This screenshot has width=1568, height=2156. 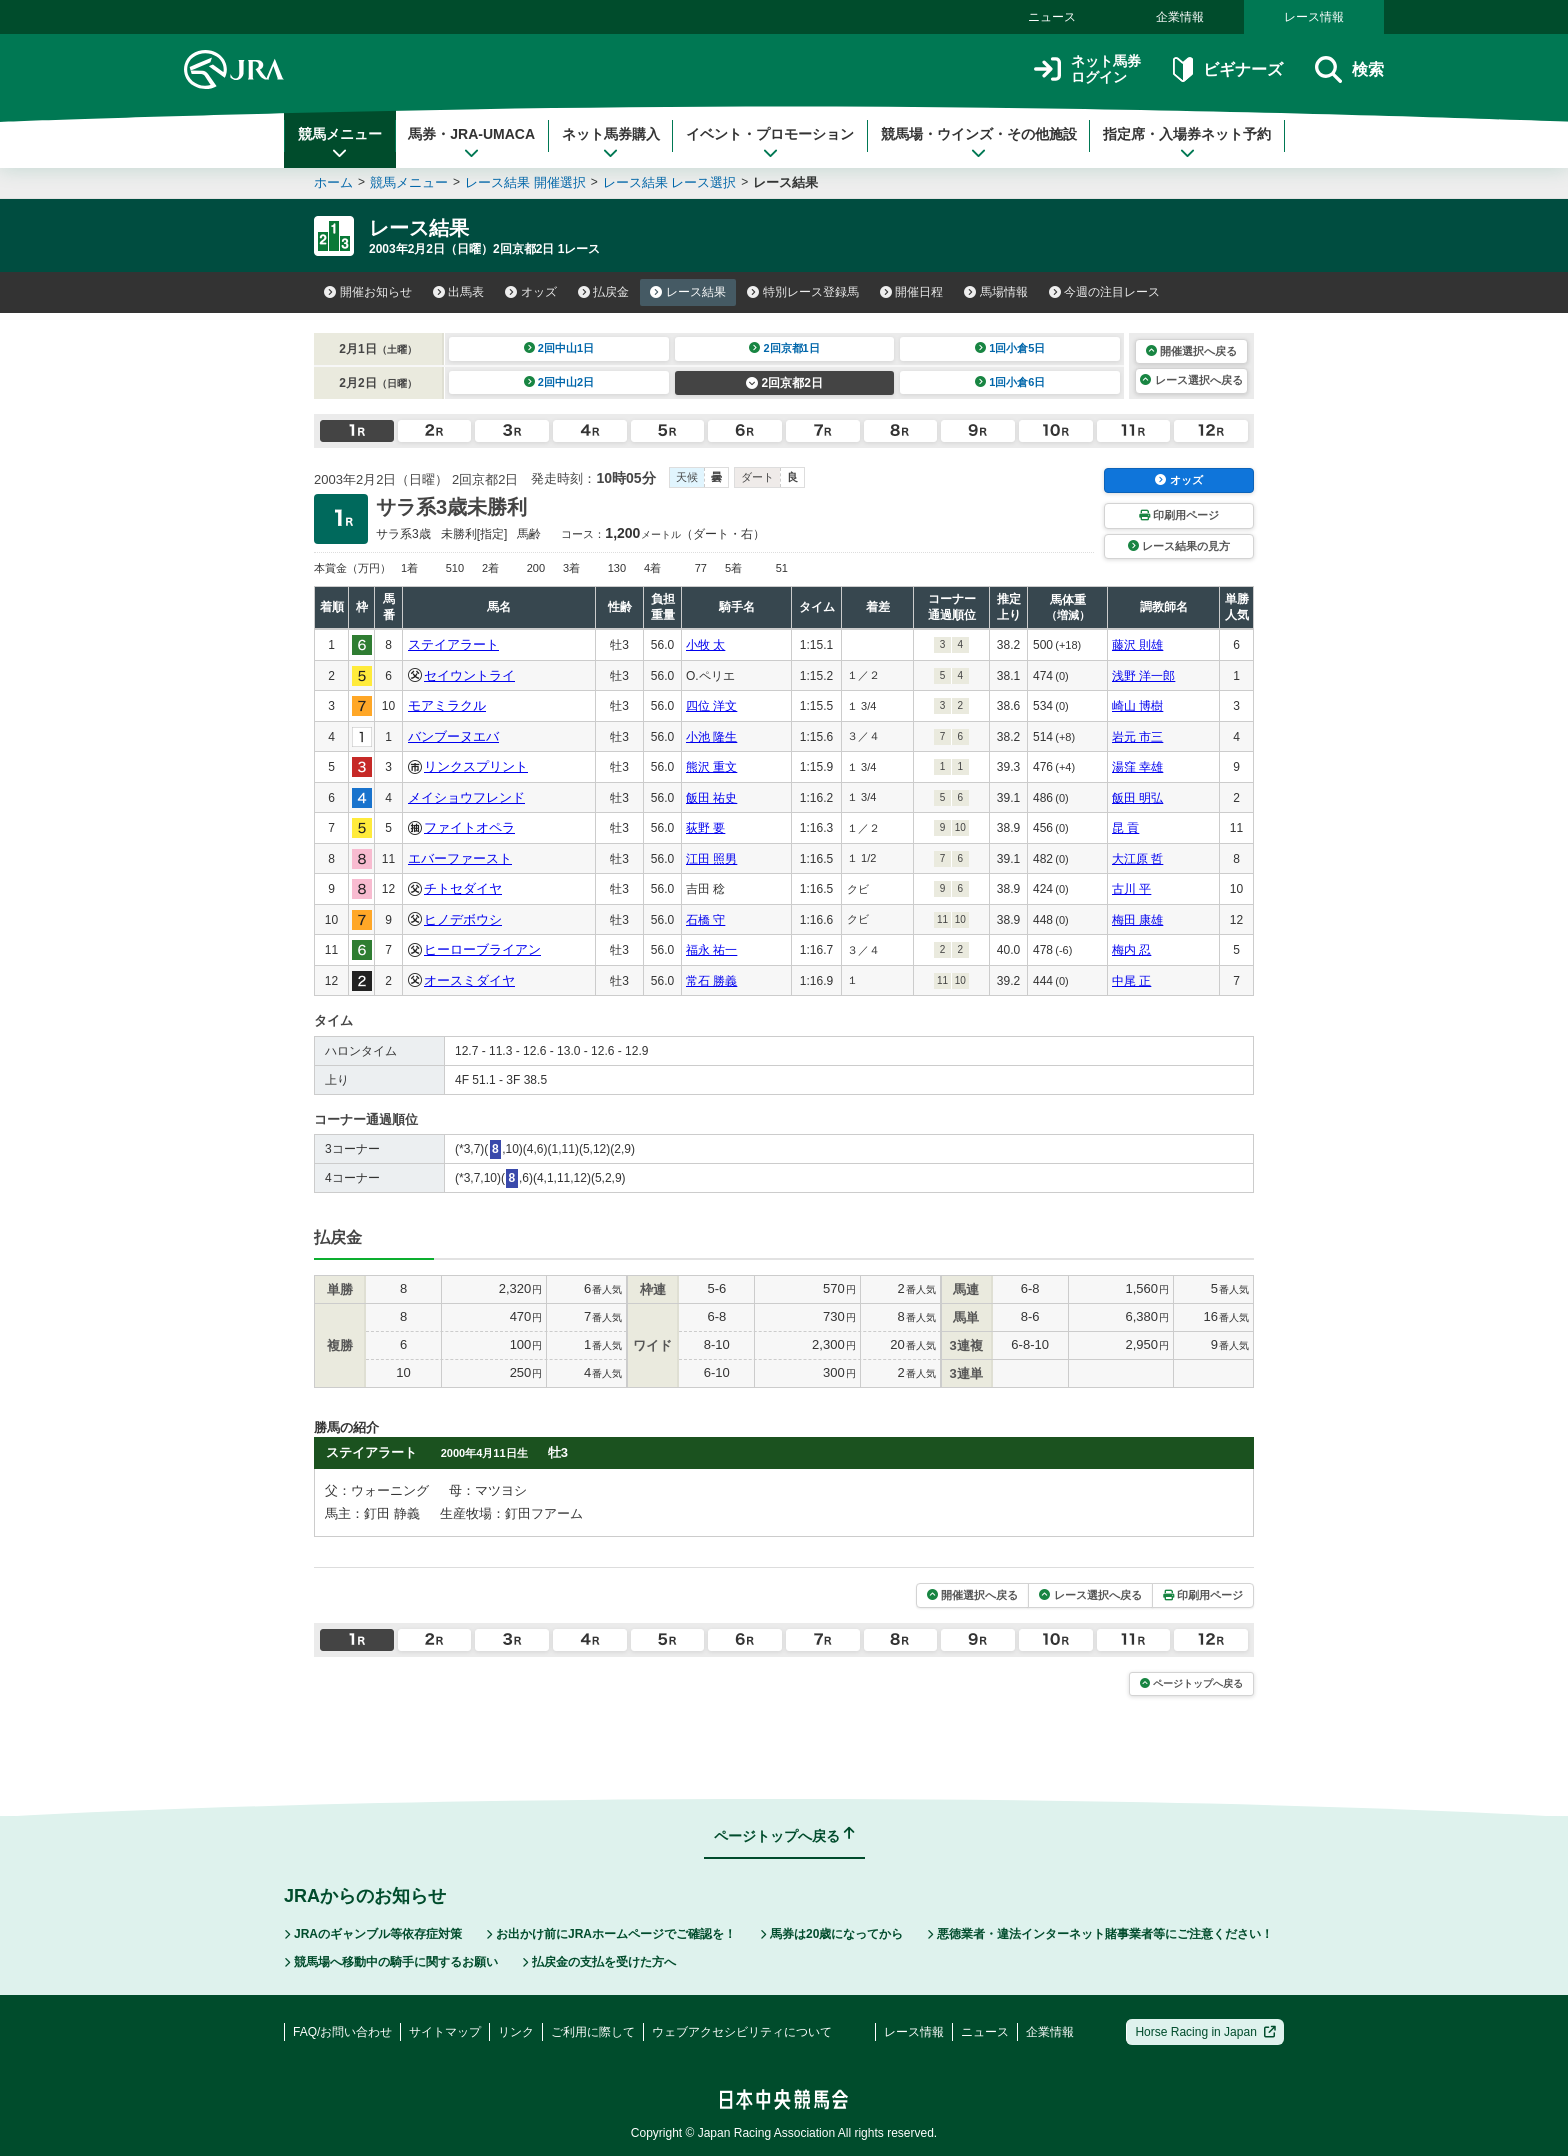 I want to click on レース結果 レース選択, so click(x=670, y=182).